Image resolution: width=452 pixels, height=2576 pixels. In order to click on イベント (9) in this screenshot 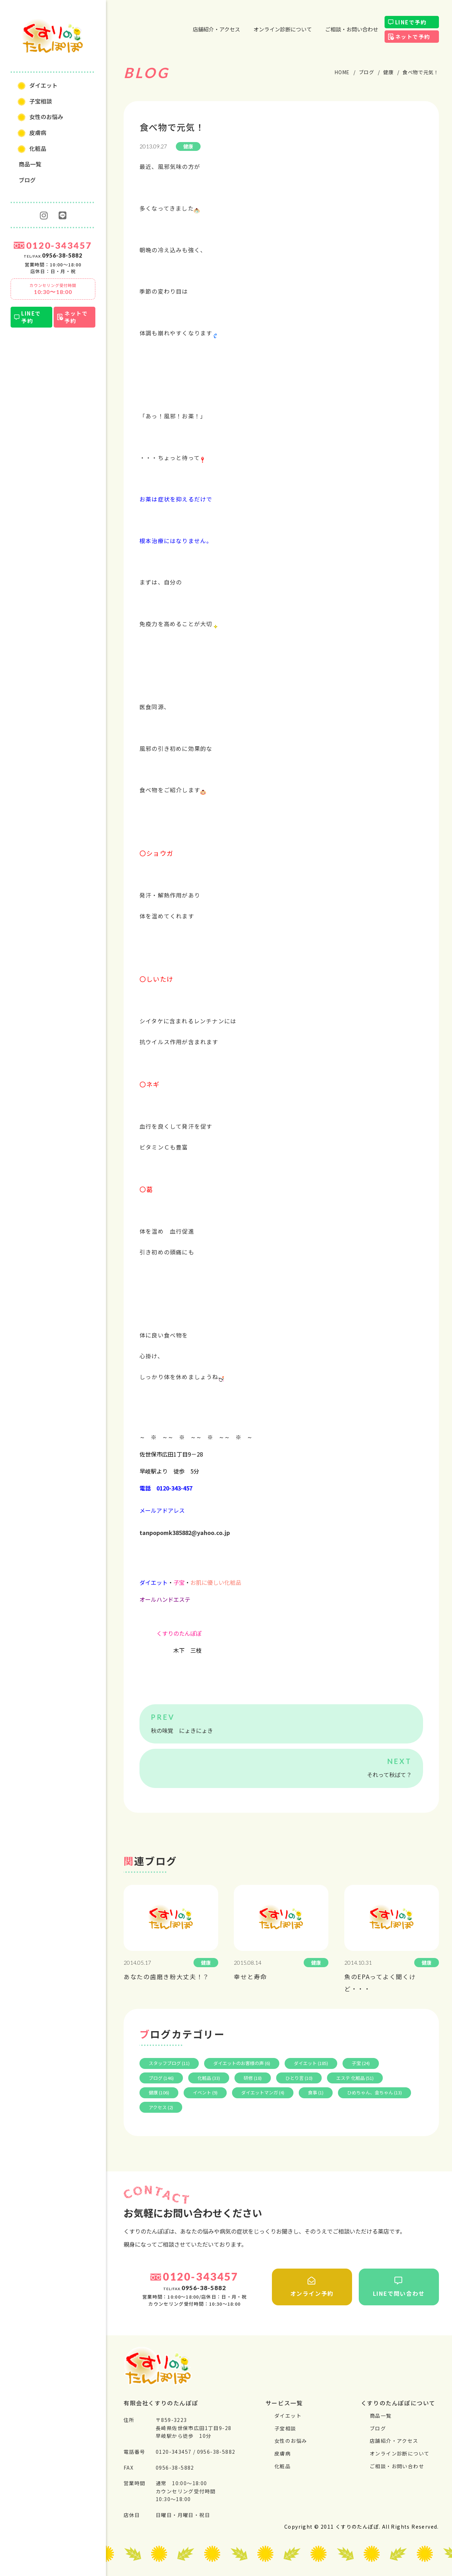, I will do `click(205, 2092)`.